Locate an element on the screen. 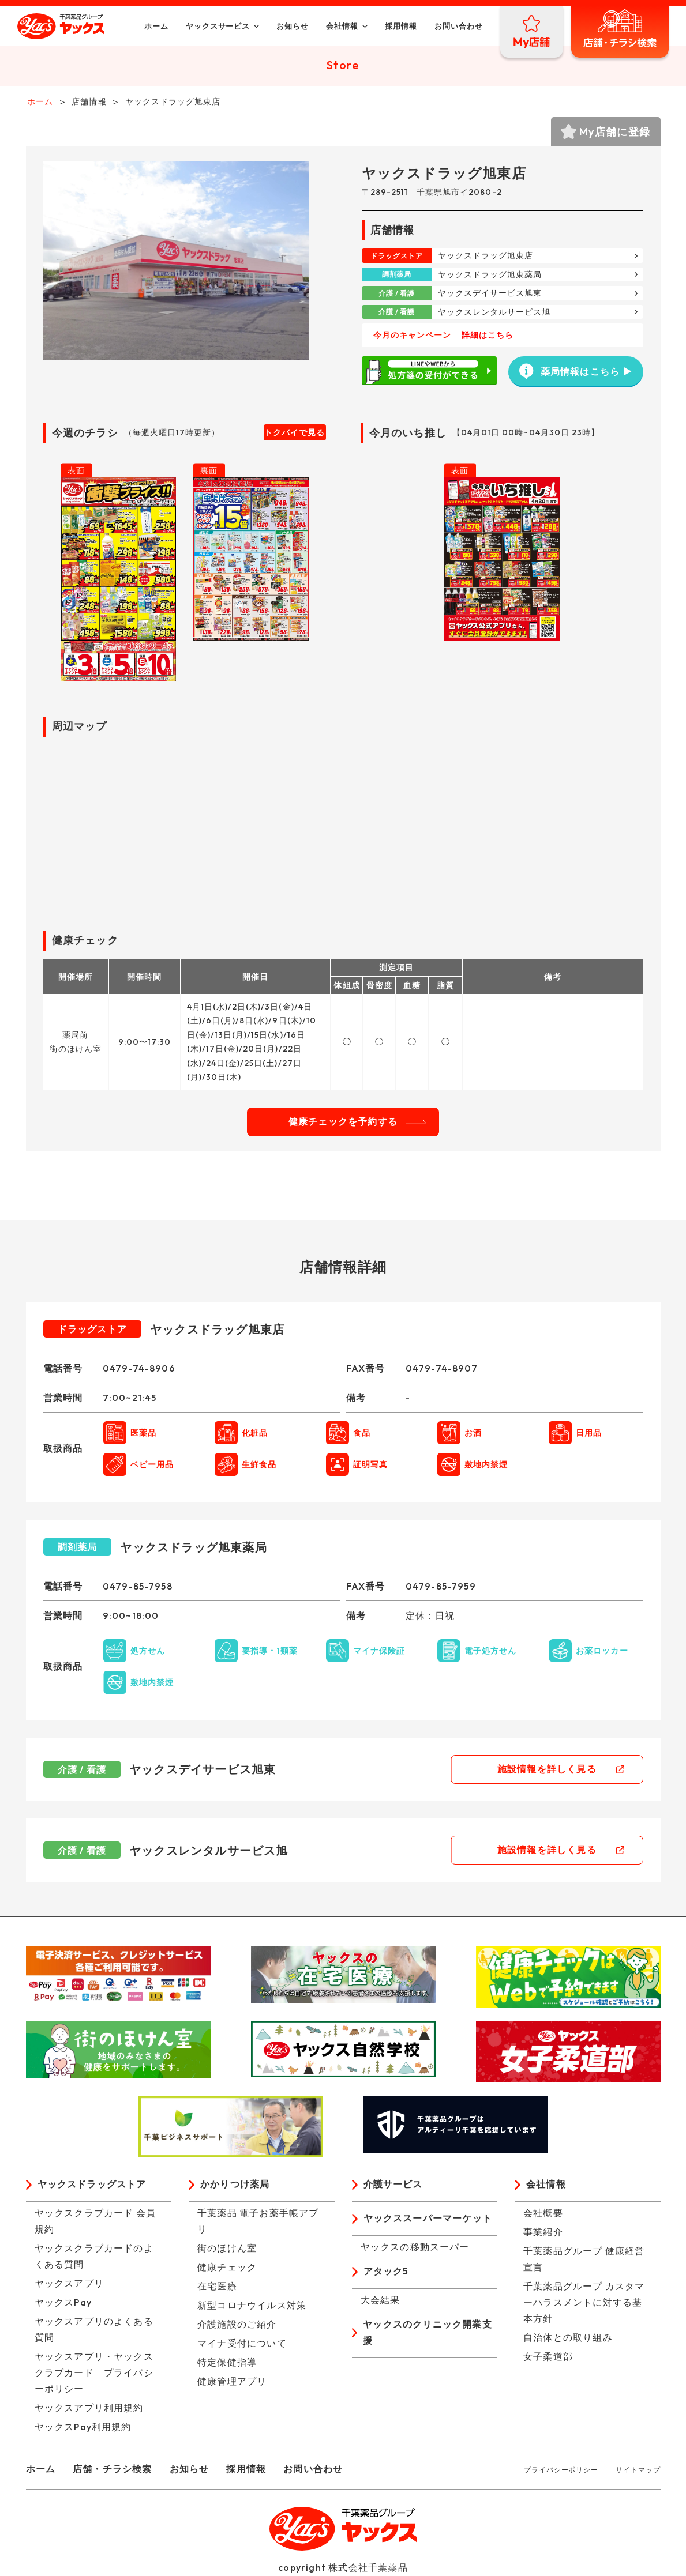  ヤックスアプリ is located at coordinates (69, 2284).